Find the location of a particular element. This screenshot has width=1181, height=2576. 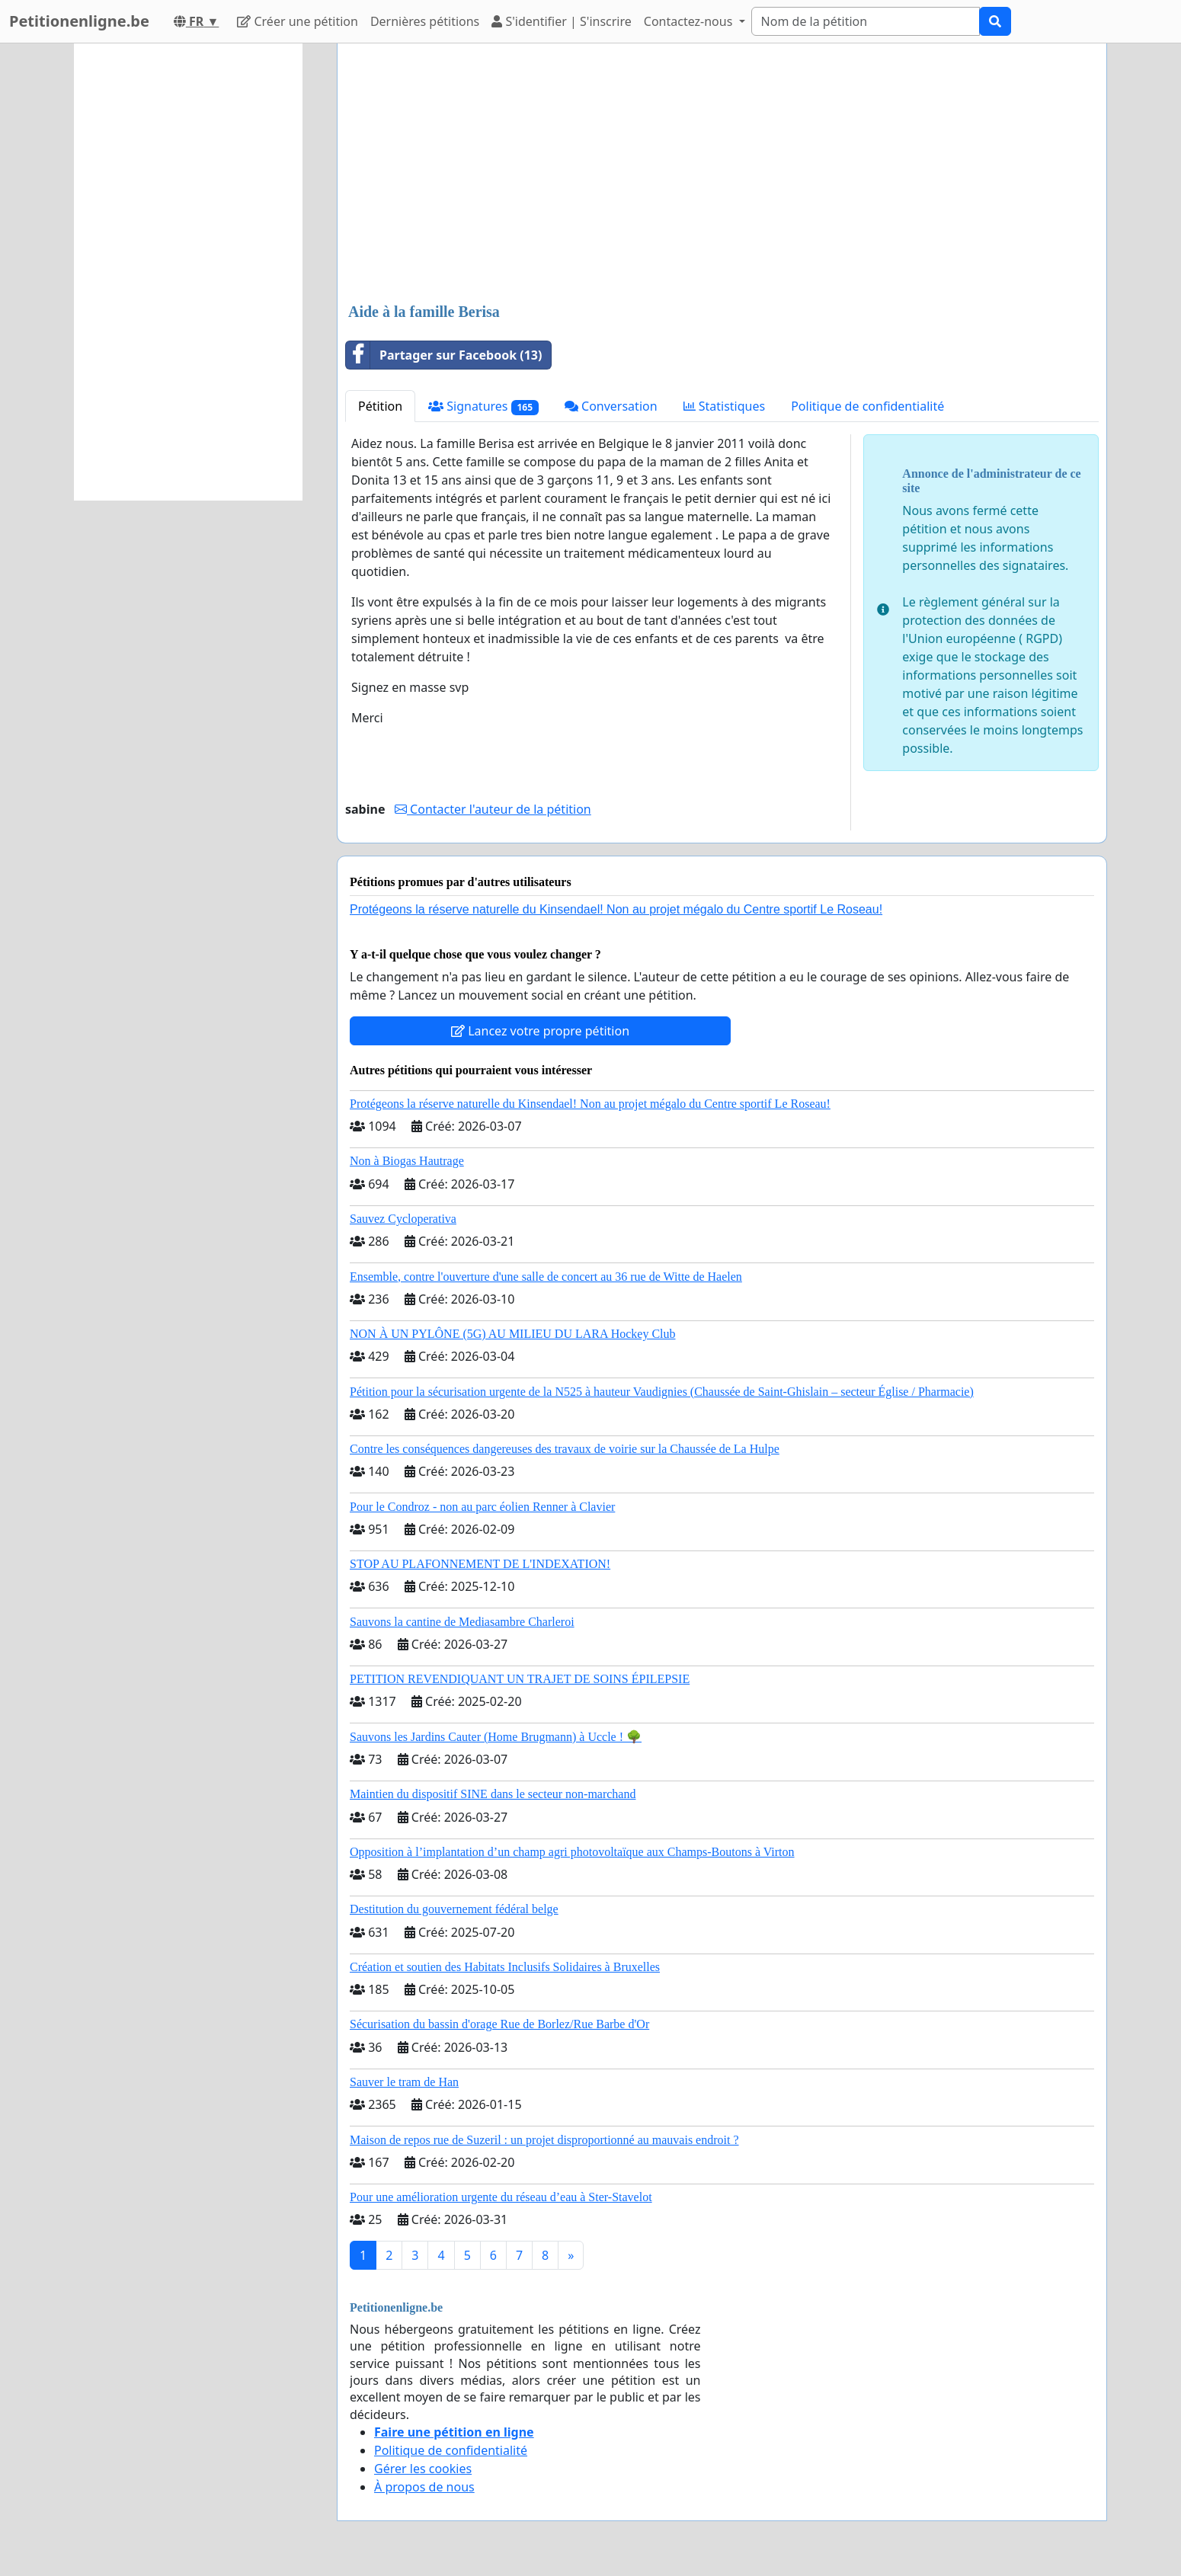

Sauvez Cycloperativa is located at coordinates (403, 1218).